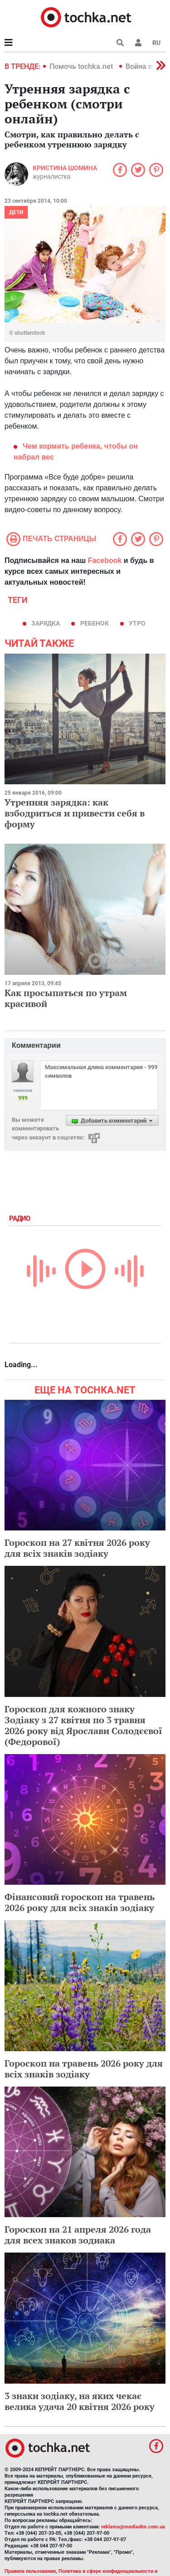 The image size is (170, 2576). I want to click on Помочь tochka.net, so click(82, 66).